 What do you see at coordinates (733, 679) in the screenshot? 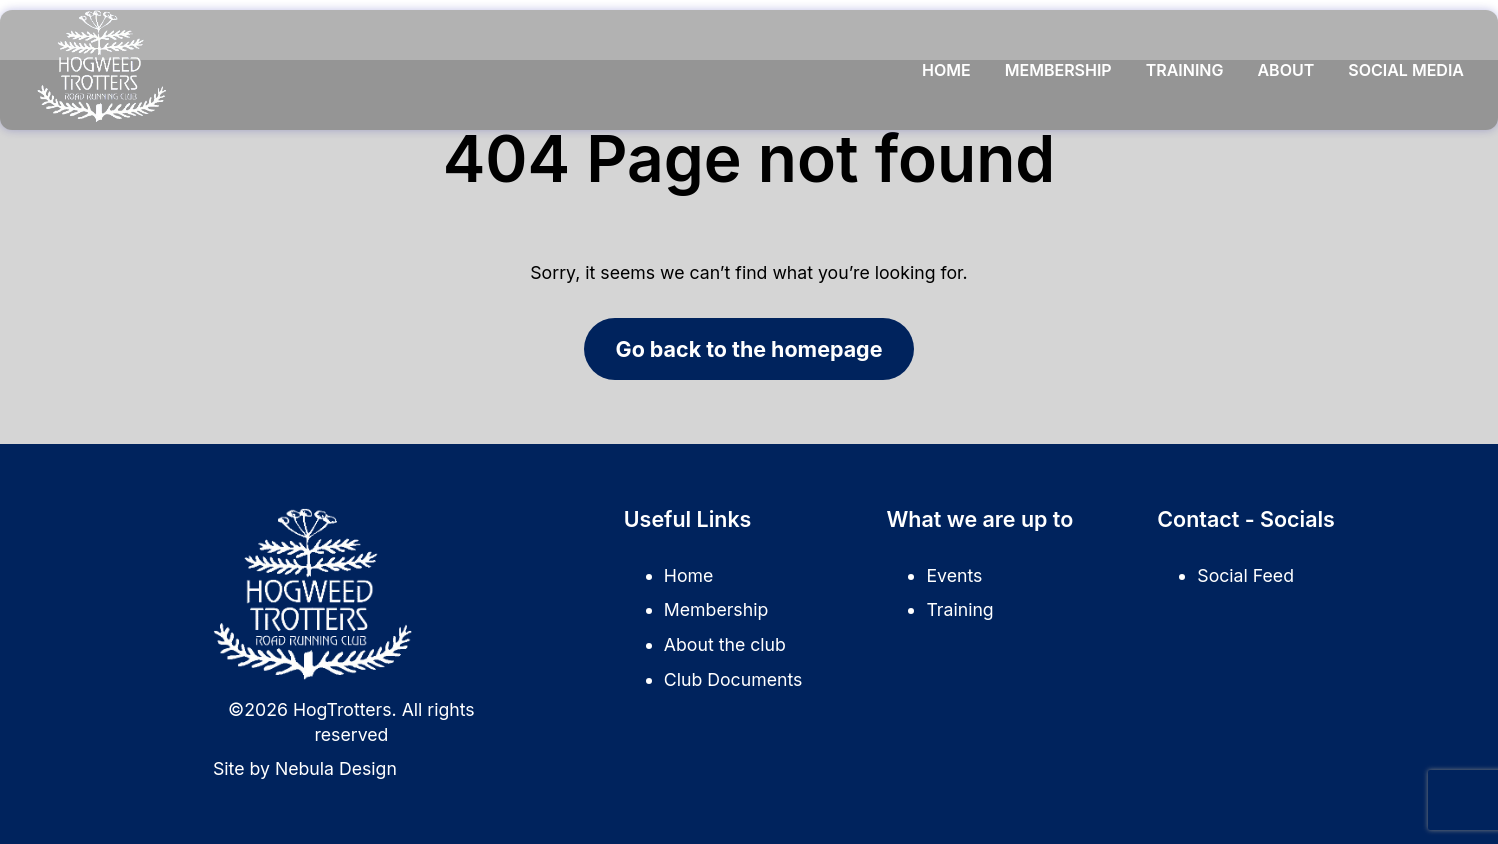
I see `Club Documents` at bounding box center [733, 679].